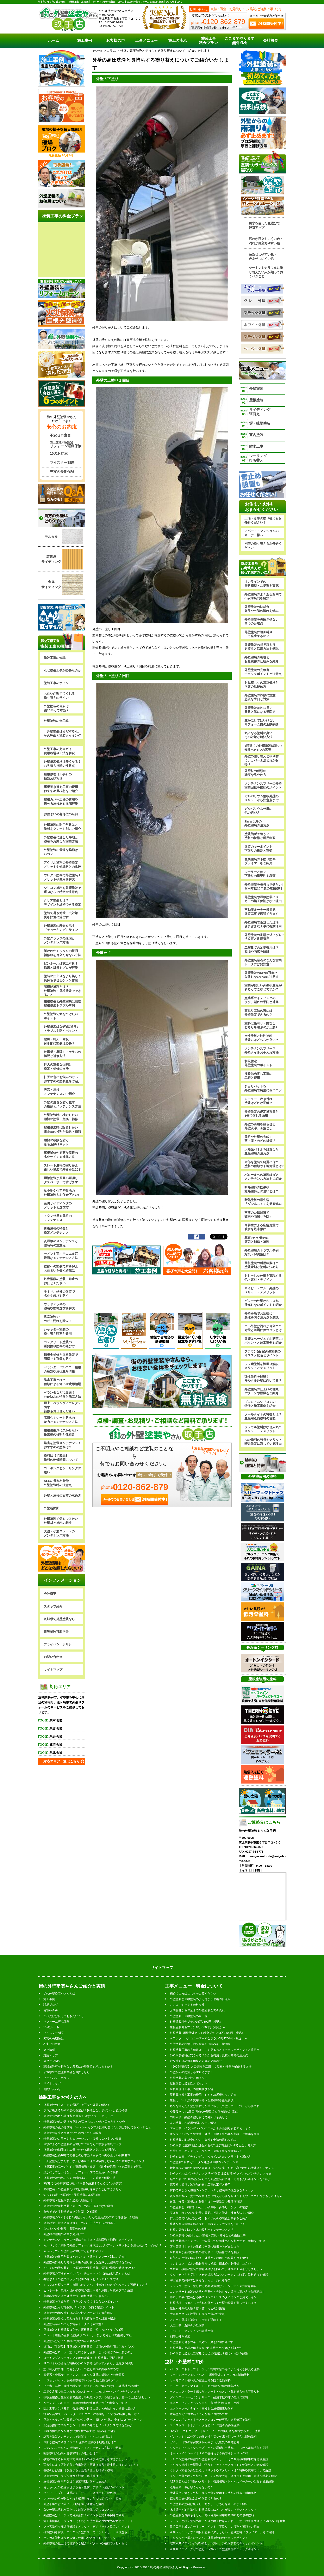 Image resolution: width=324 pixels, height=2576 pixels. What do you see at coordinates (81, 2380) in the screenshot?
I see `「ジョリパット」を外壁塗装でいつまでも綺麗に保つコツ` at bounding box center [81, 2380].